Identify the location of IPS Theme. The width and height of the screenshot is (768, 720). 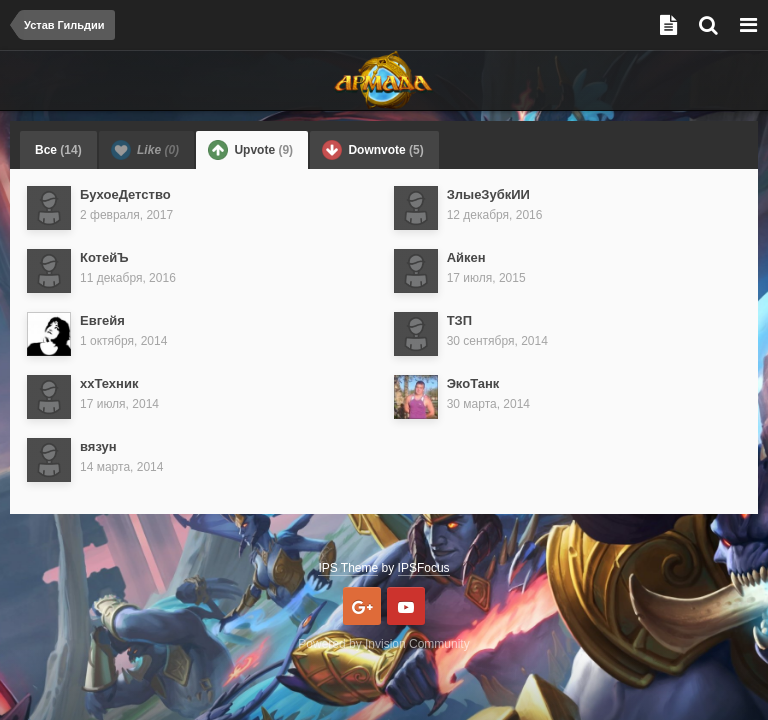
(348, 568).